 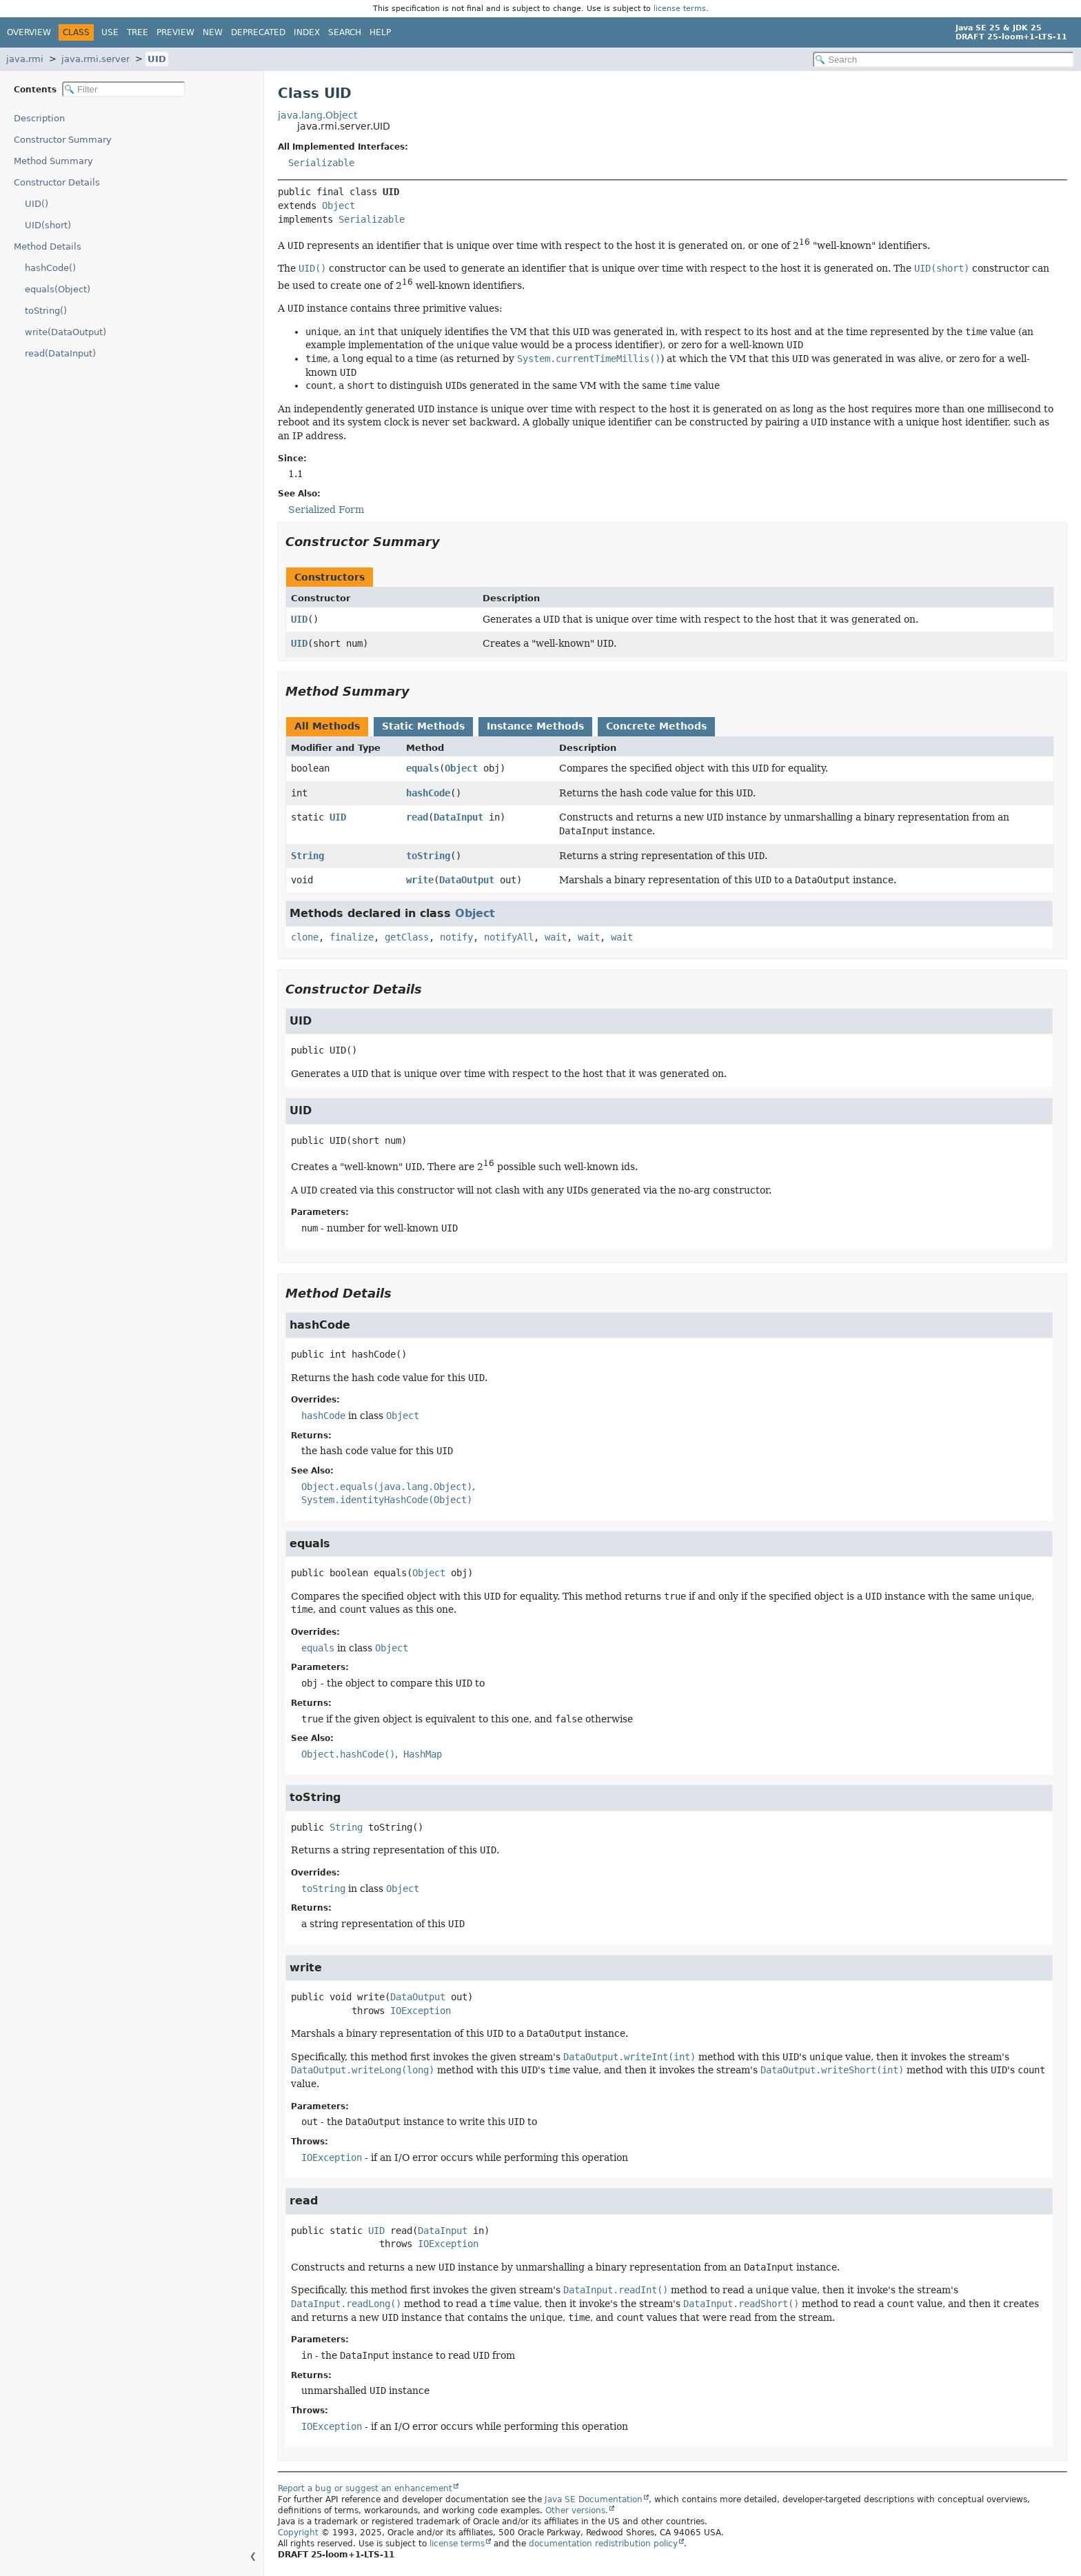 What do you see at coordinates (60, 353) in the screenshot?
I see `read(DataInput)` at bounding box center [60, 353].